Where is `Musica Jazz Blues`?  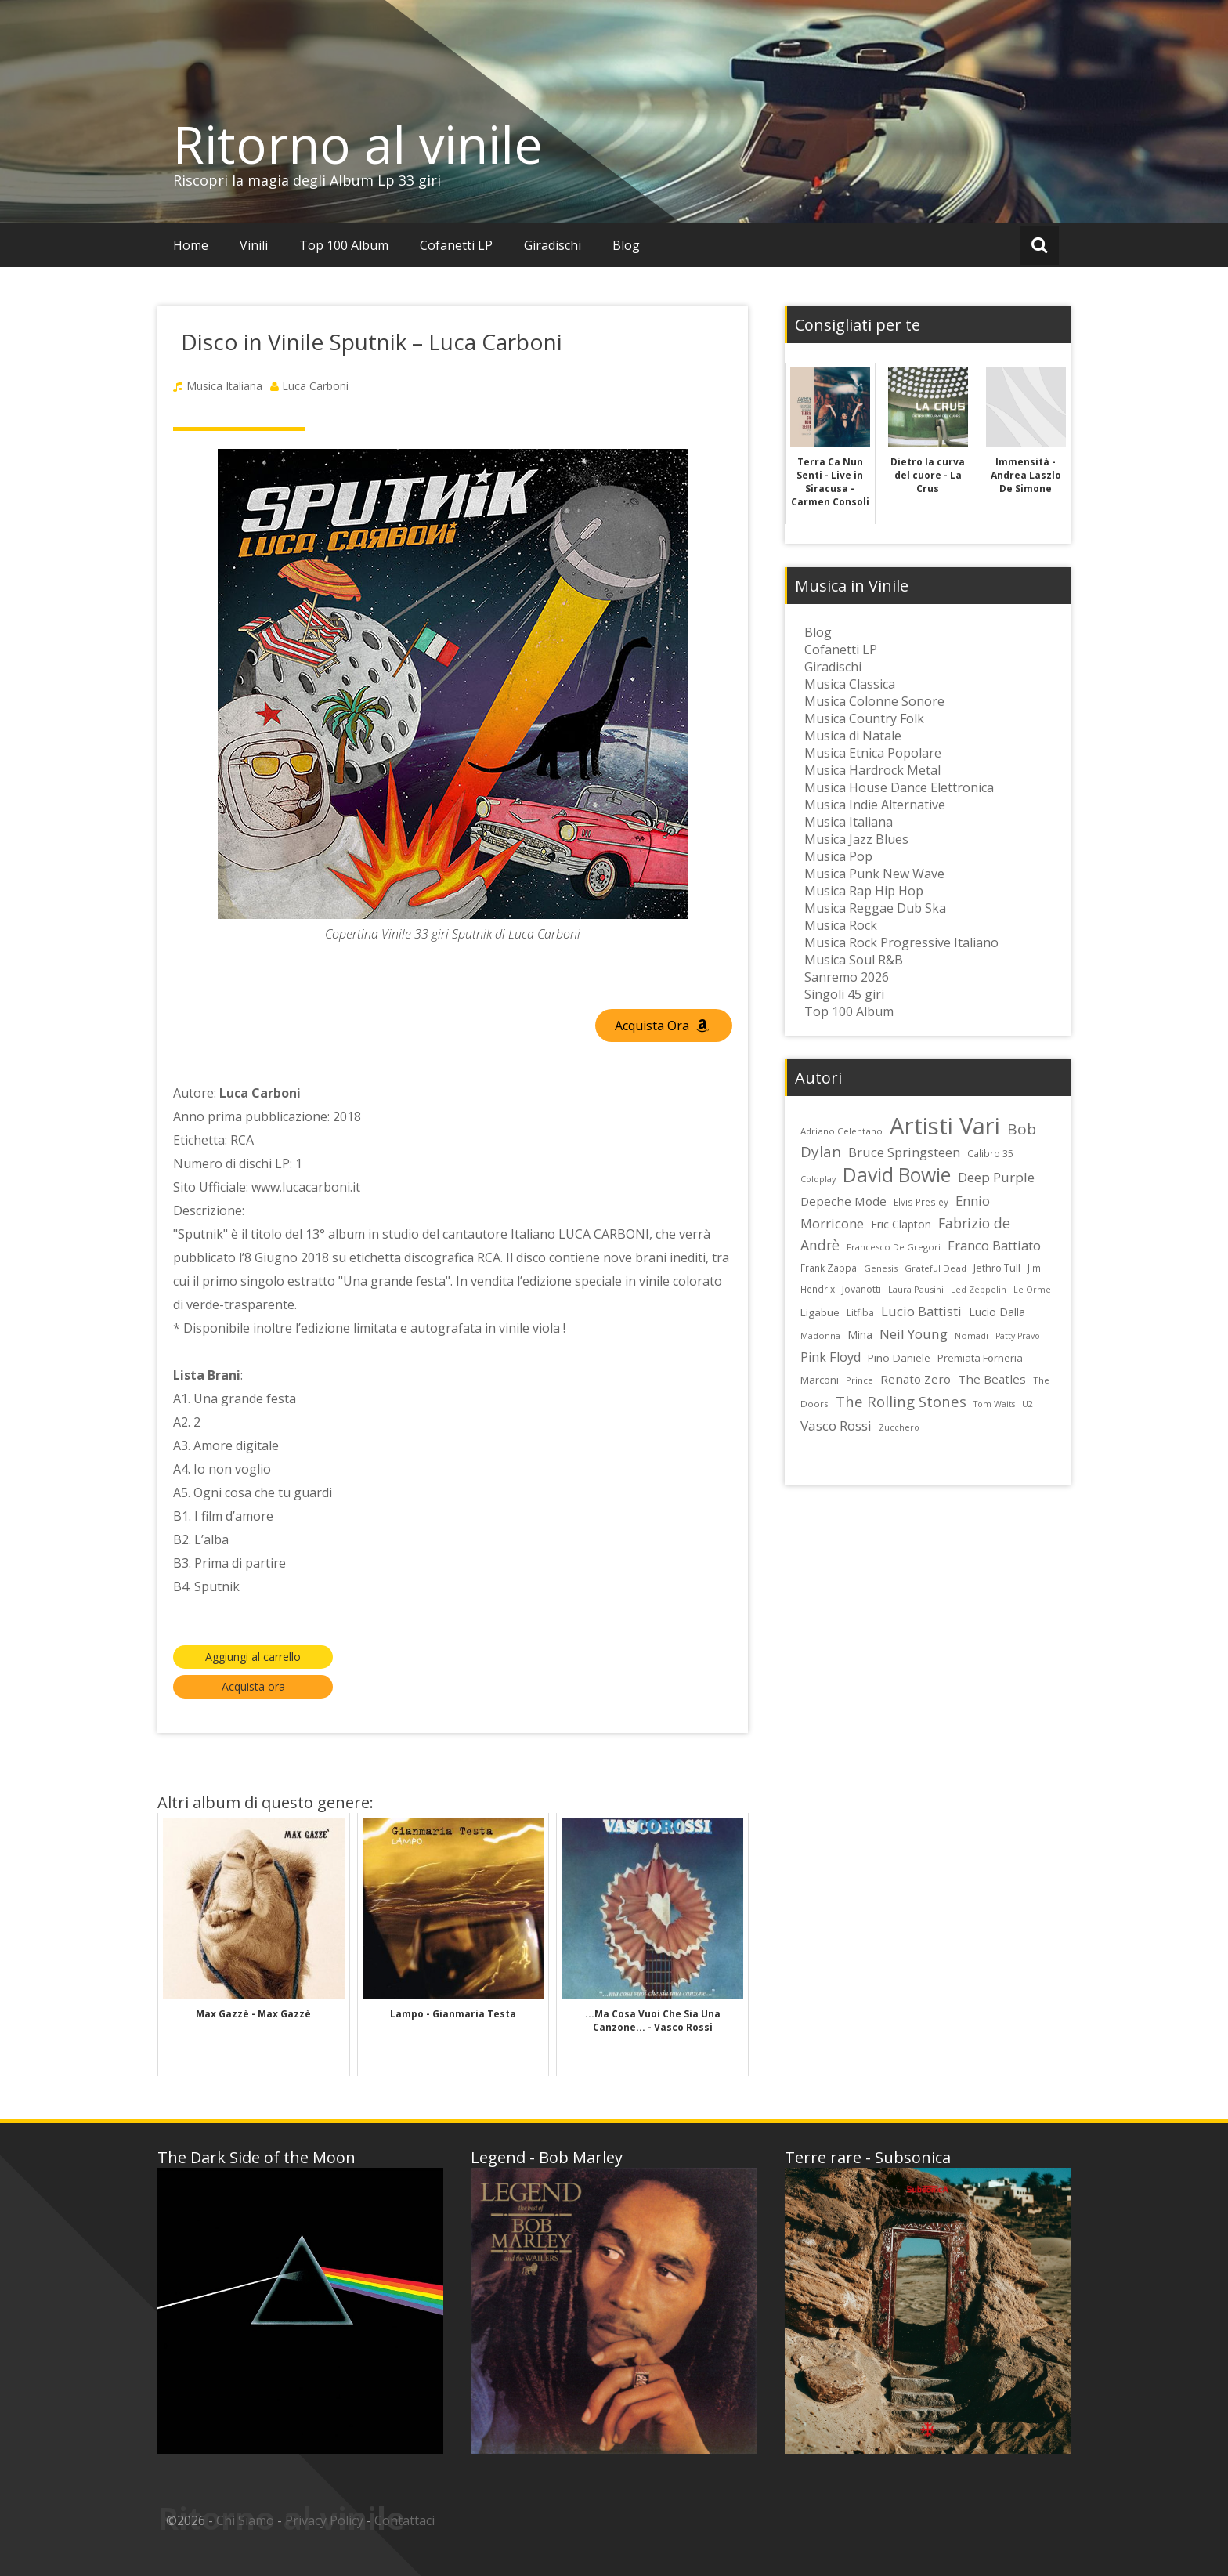
Musica Jazz Blues is located at coordinates (856, 839).